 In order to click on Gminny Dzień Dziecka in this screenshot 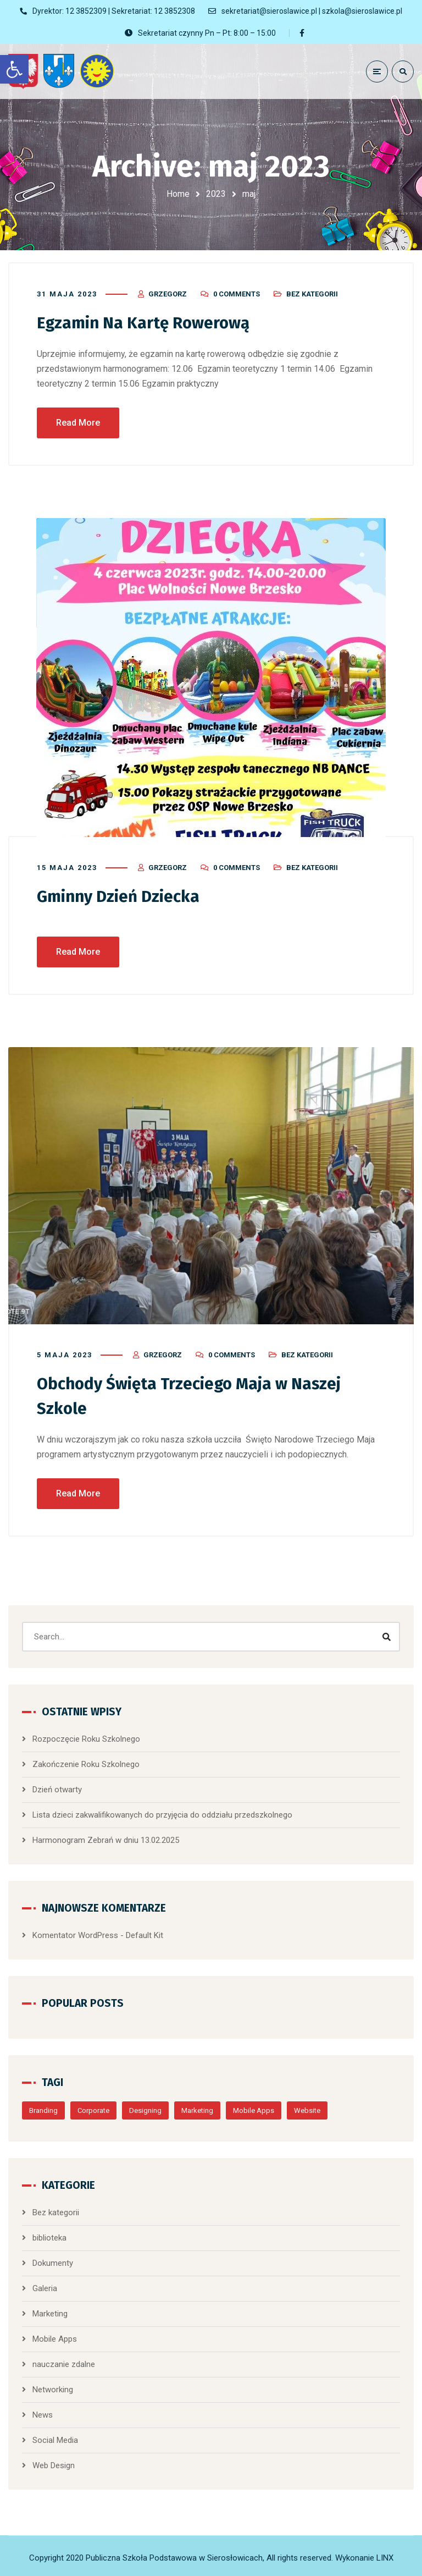, I will do `click(119, 895)`.